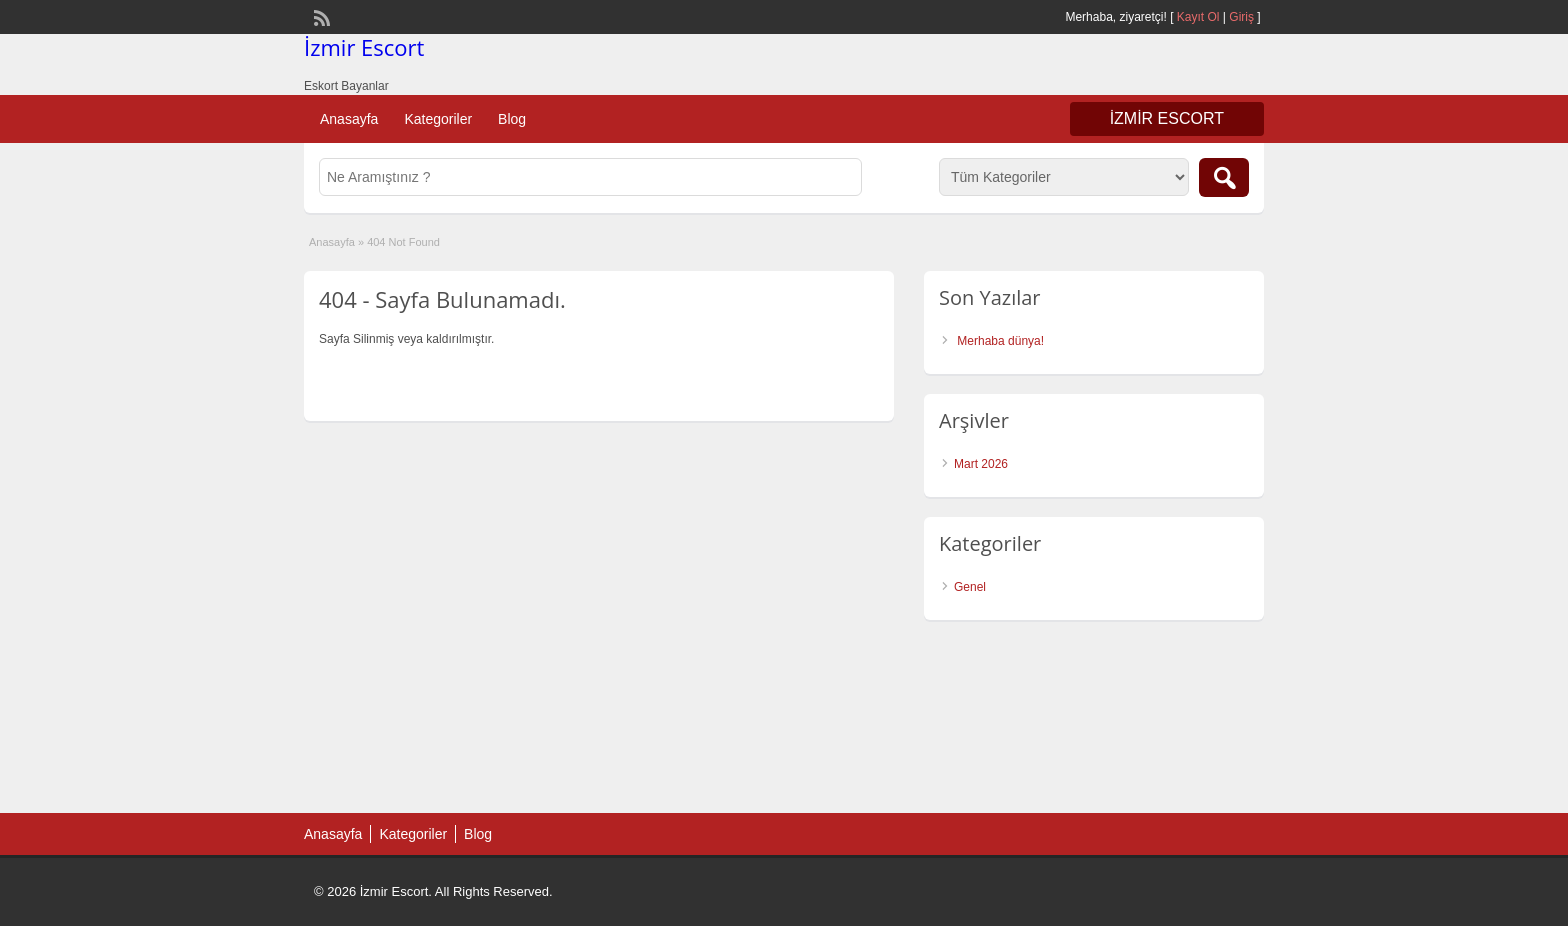 Image resolution: width=1568 pixels, height=926 pixels. What do you see at coordinates (349, 119) in the screenshot?
I see `Anasayfa` at bounding box center [349, 119].